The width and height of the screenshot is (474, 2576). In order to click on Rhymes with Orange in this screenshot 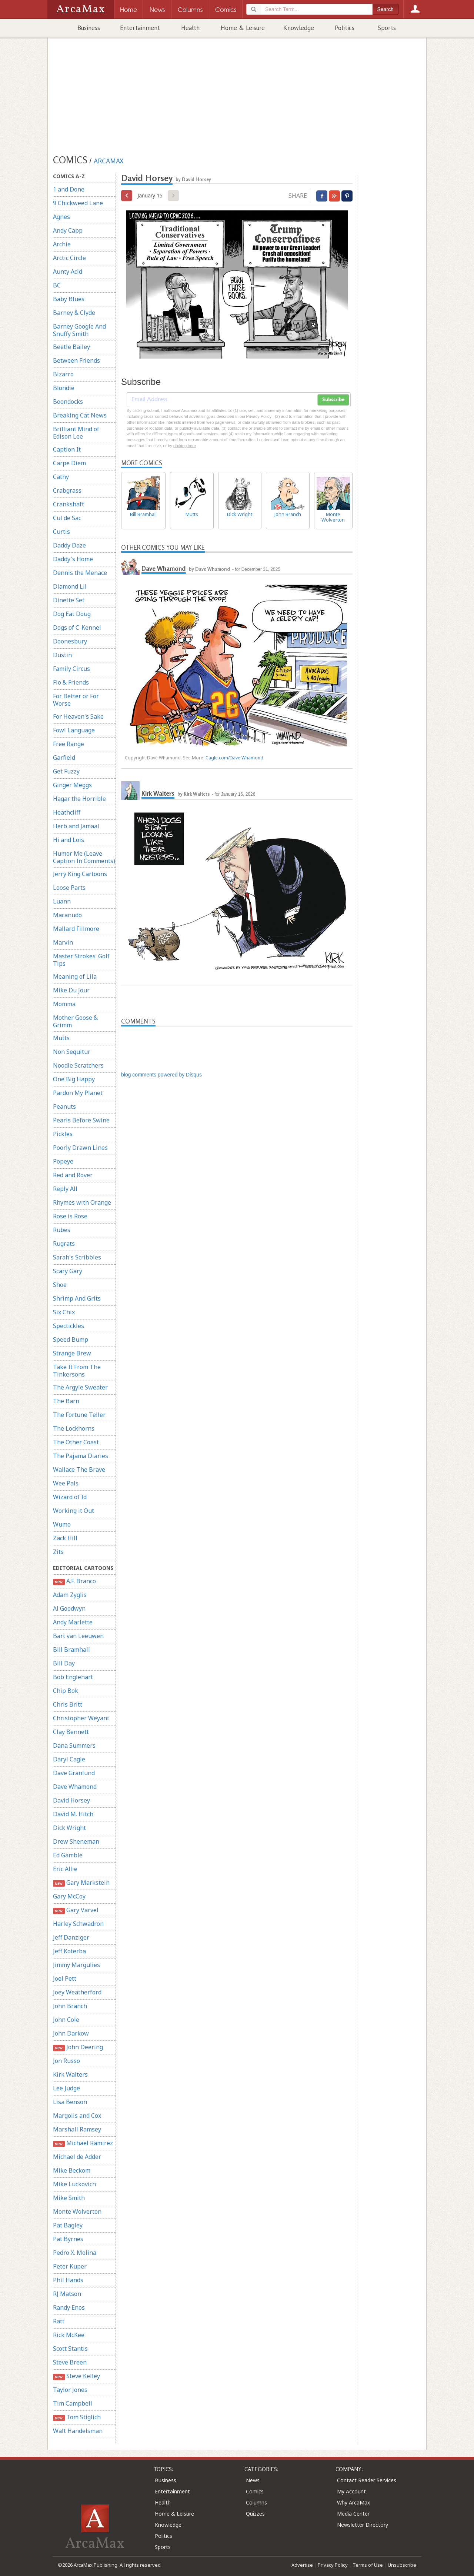, I will do `click(82, 1202)`.